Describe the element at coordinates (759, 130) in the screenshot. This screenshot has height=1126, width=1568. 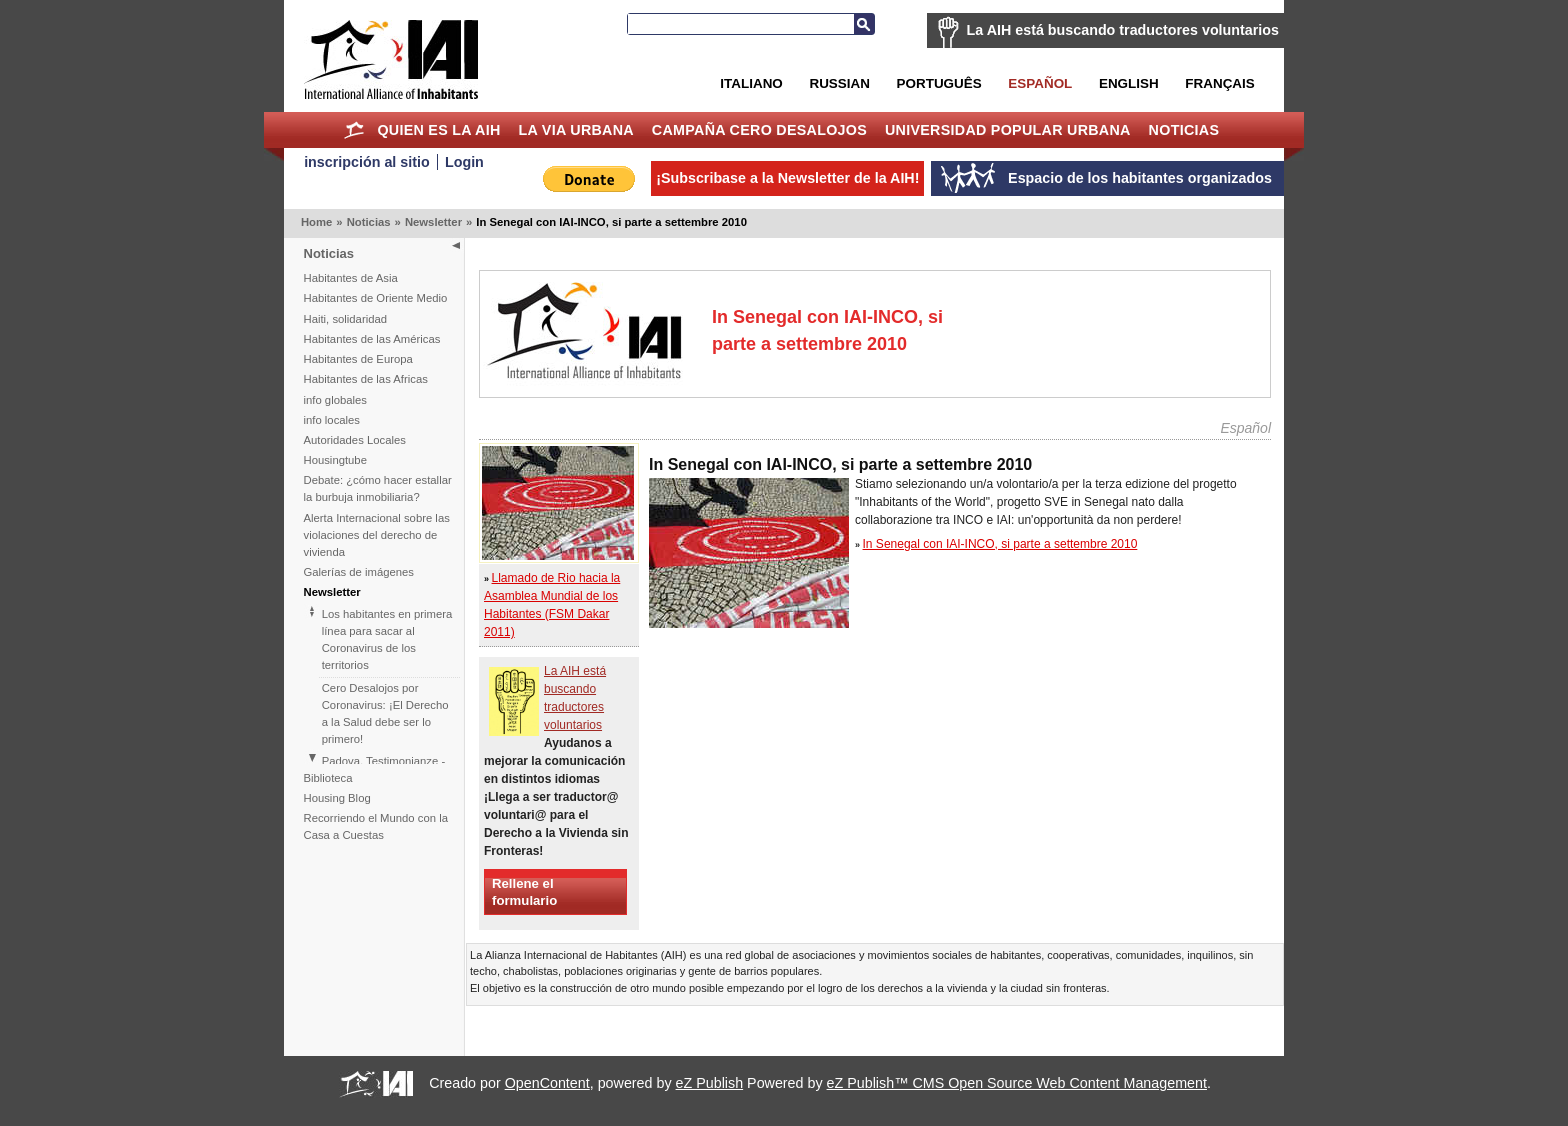
I see `Campaña Cero Desalojos` at that location.